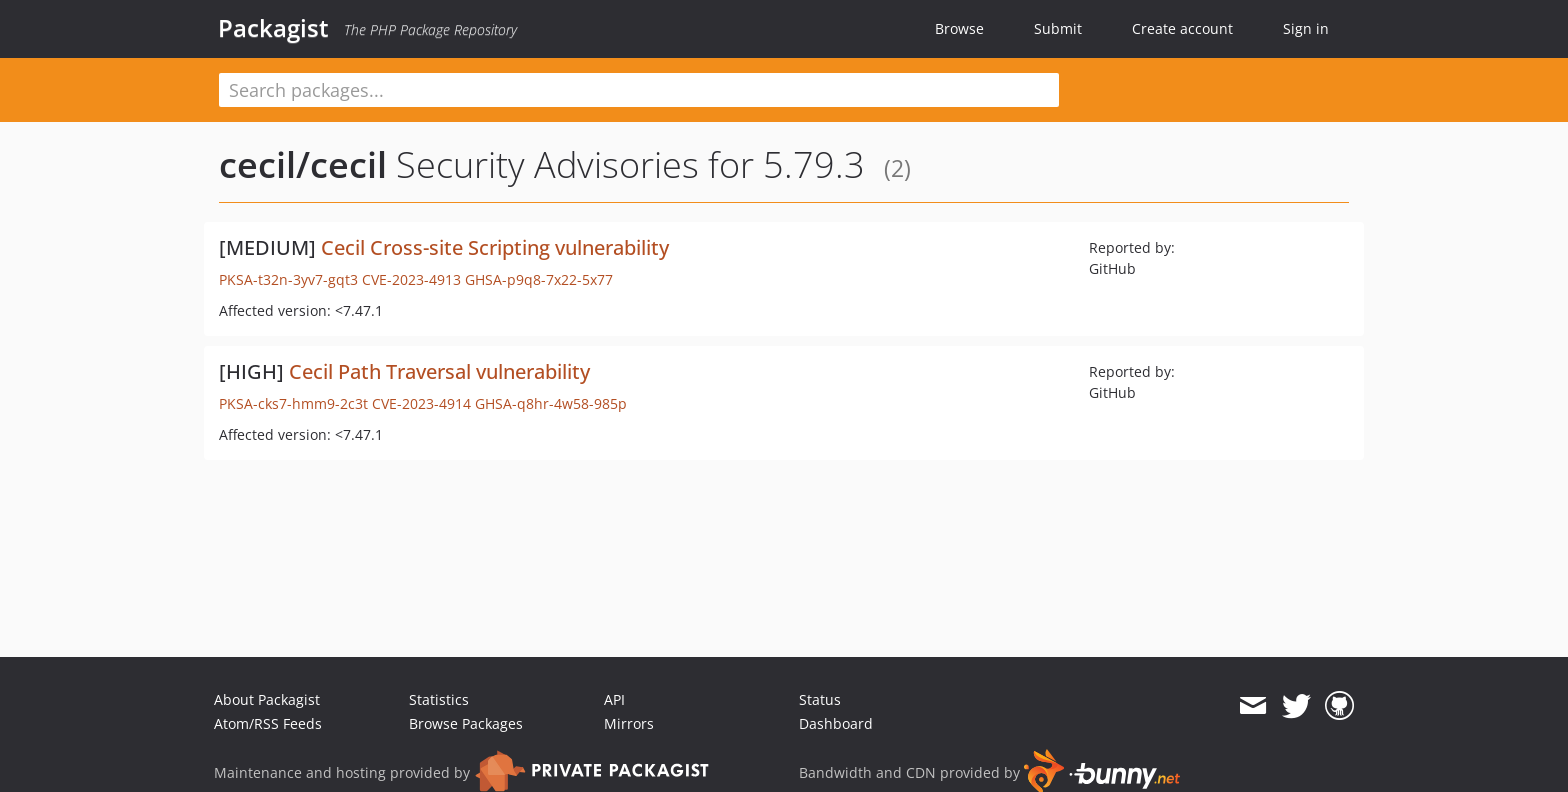 Image resolution: width=1568 pixels, height=792 pixels. What do you see at coordinates (268, 723) in the screenshot?
I see `Atom/RSS Feeds` at bounding box center [268, 723].